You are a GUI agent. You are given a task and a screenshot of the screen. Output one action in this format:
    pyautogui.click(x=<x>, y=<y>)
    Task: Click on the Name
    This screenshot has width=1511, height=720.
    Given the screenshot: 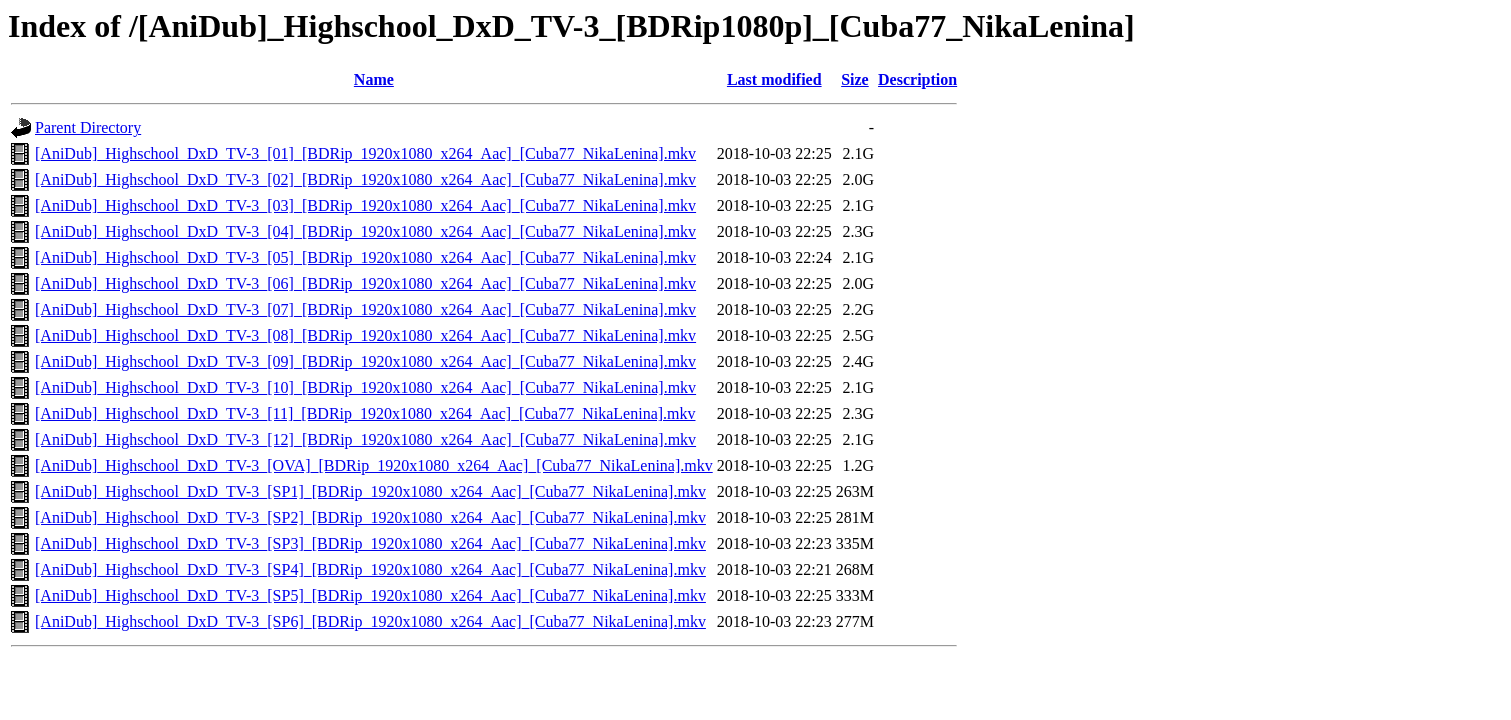 What is the action you would take?
    pyautogui.click(x=374, y=79)
    